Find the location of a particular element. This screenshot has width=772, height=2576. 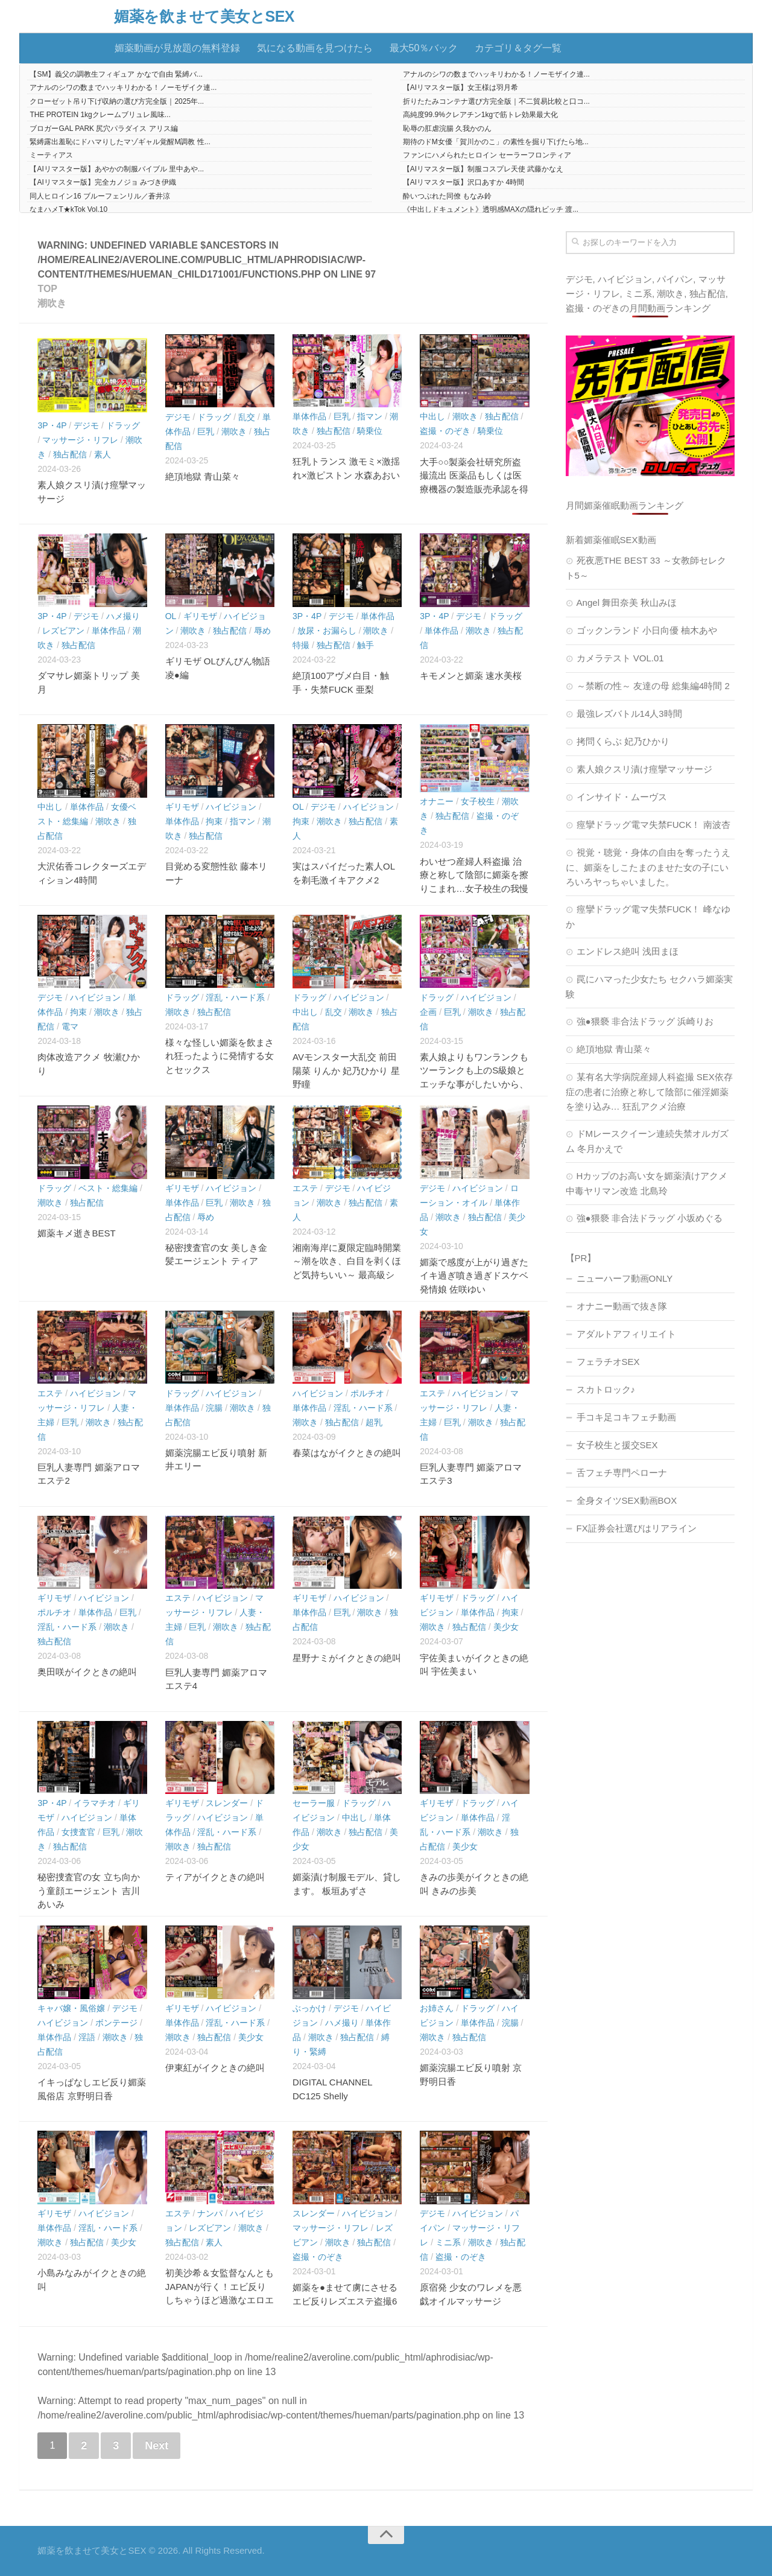

全身タイツSEX動画BOX is located at coordinates (627, 1500).